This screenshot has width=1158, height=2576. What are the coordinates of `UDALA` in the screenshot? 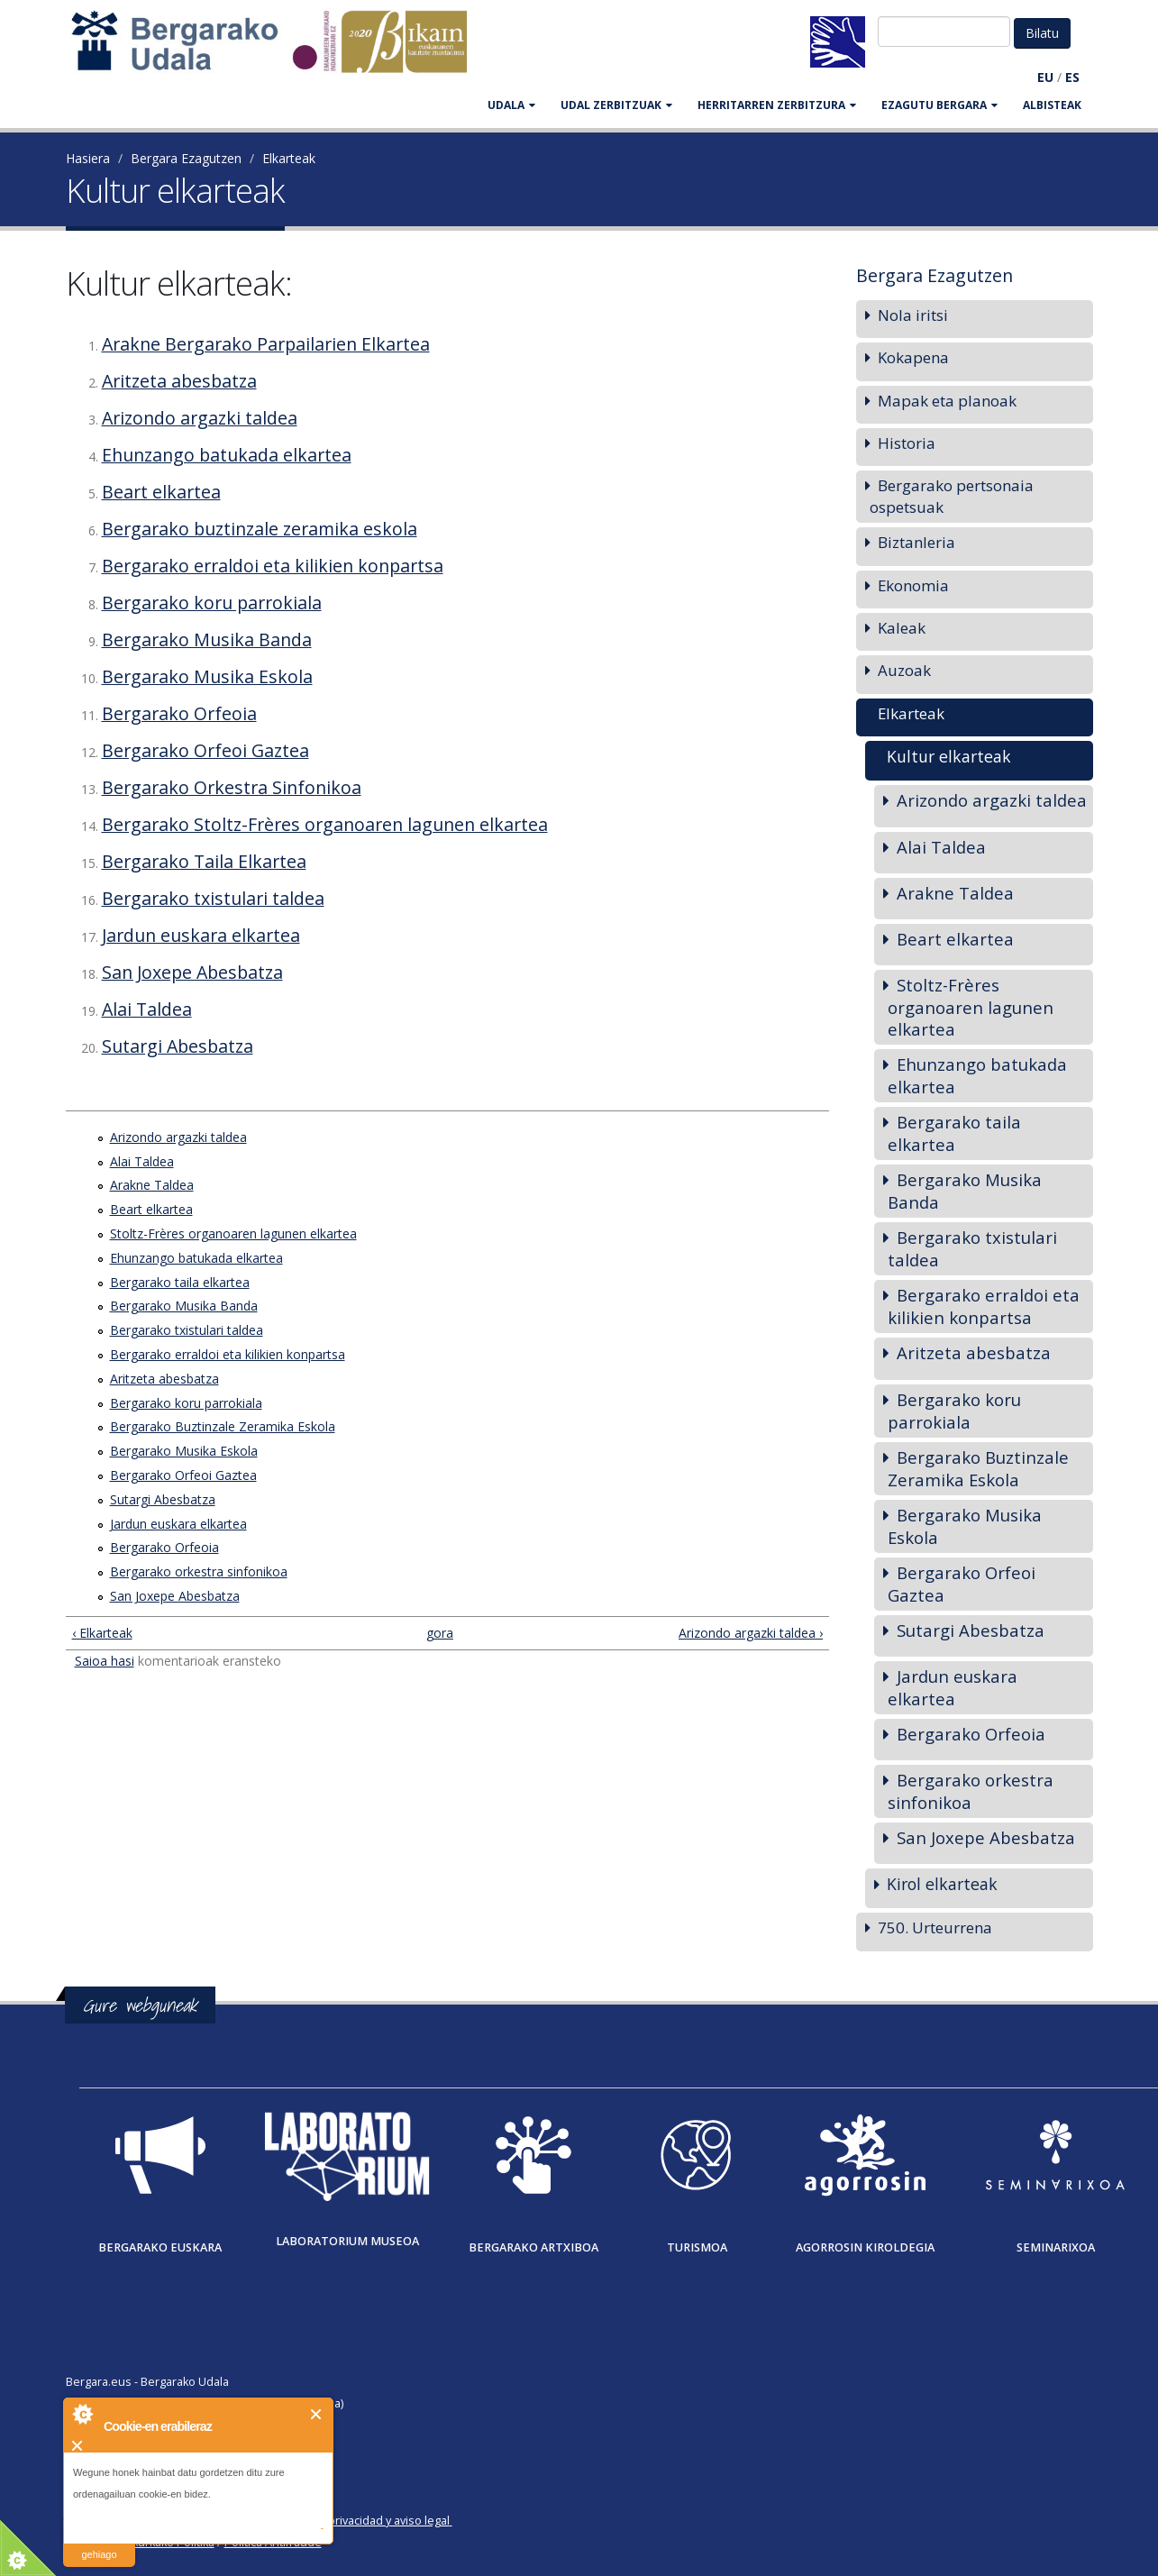 It's located at (511, 105).